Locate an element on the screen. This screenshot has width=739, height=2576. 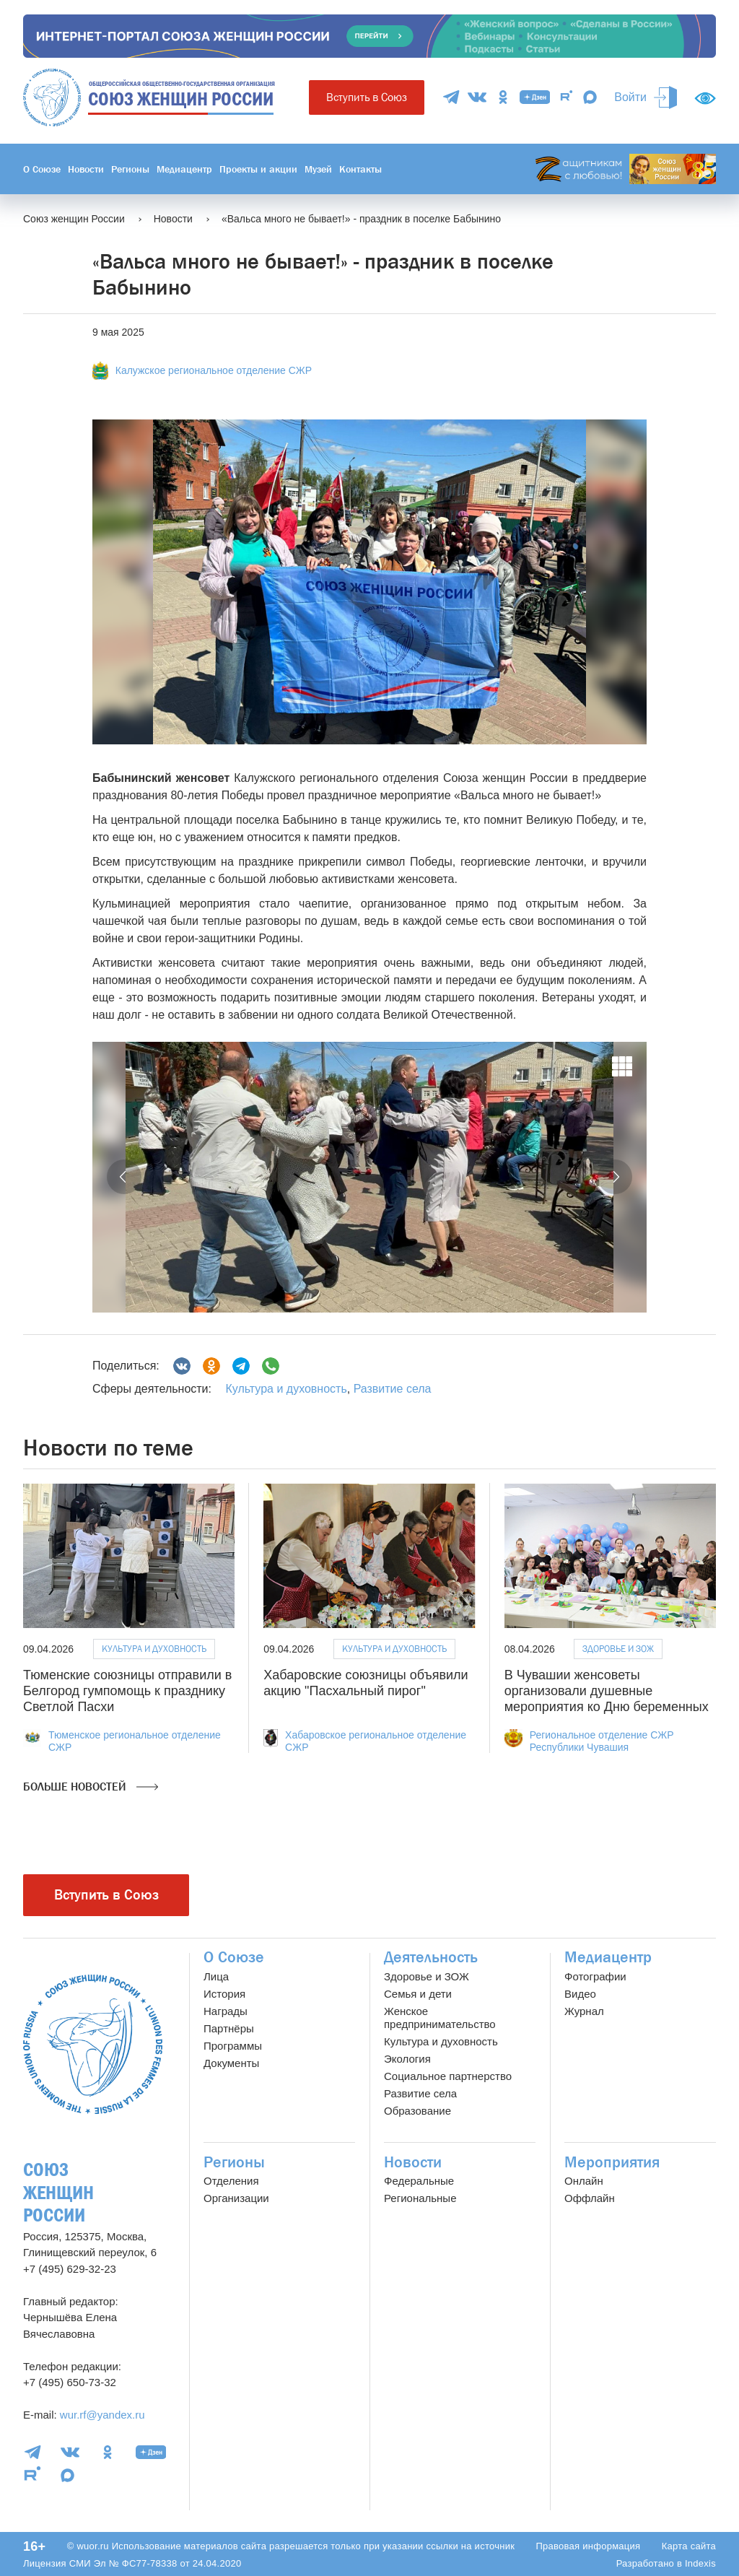
Медиацентр is located at coordinates (184, 168).